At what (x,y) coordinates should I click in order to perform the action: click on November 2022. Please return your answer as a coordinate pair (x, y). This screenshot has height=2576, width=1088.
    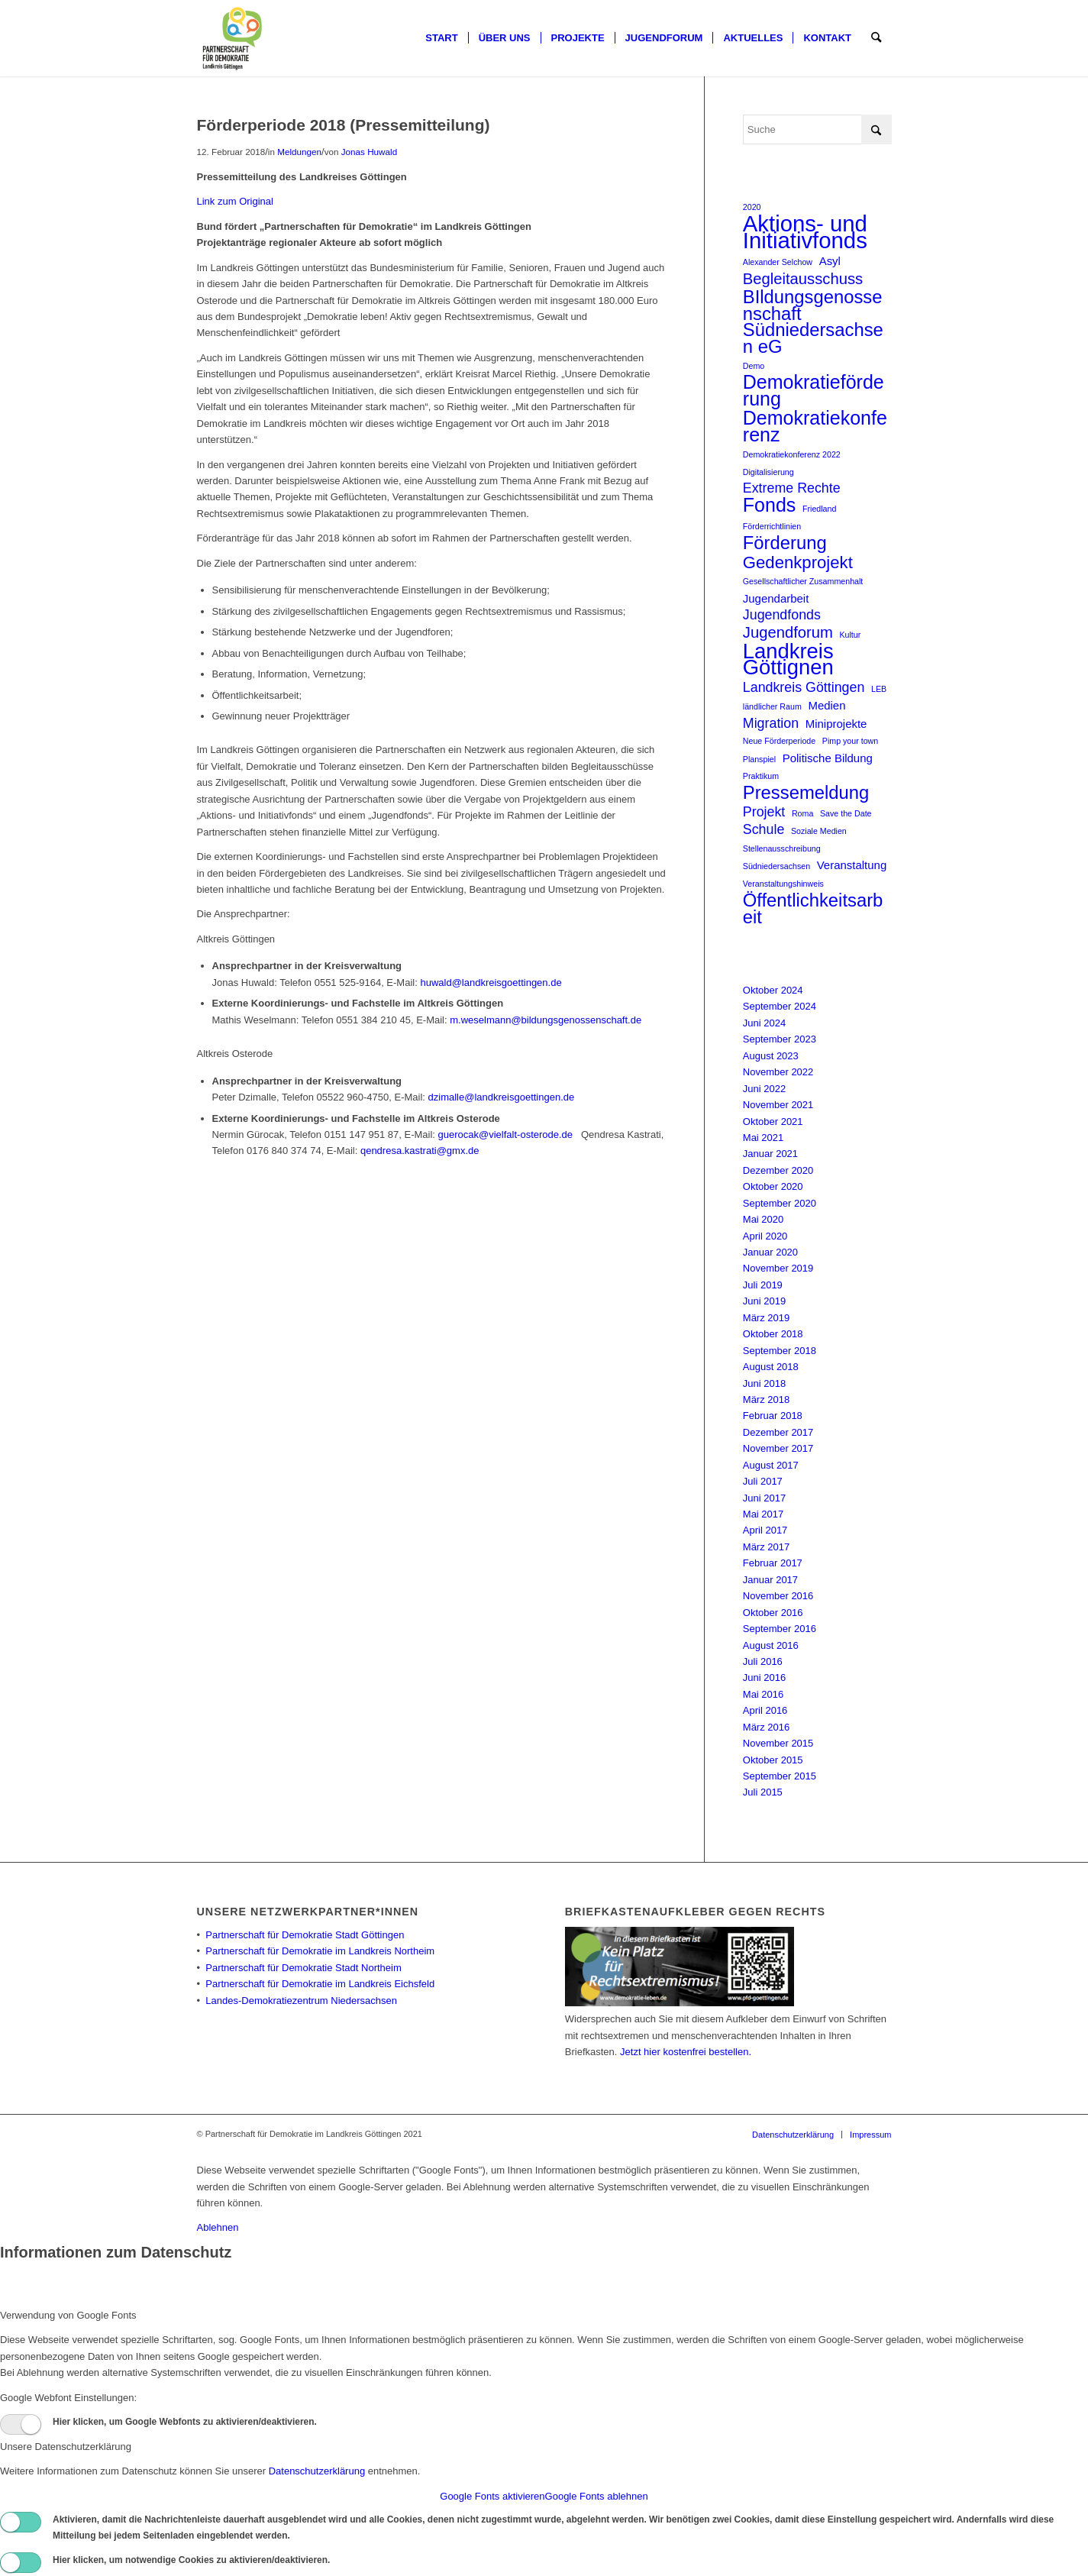
    Looking at the image, I should click on (778, 1072).